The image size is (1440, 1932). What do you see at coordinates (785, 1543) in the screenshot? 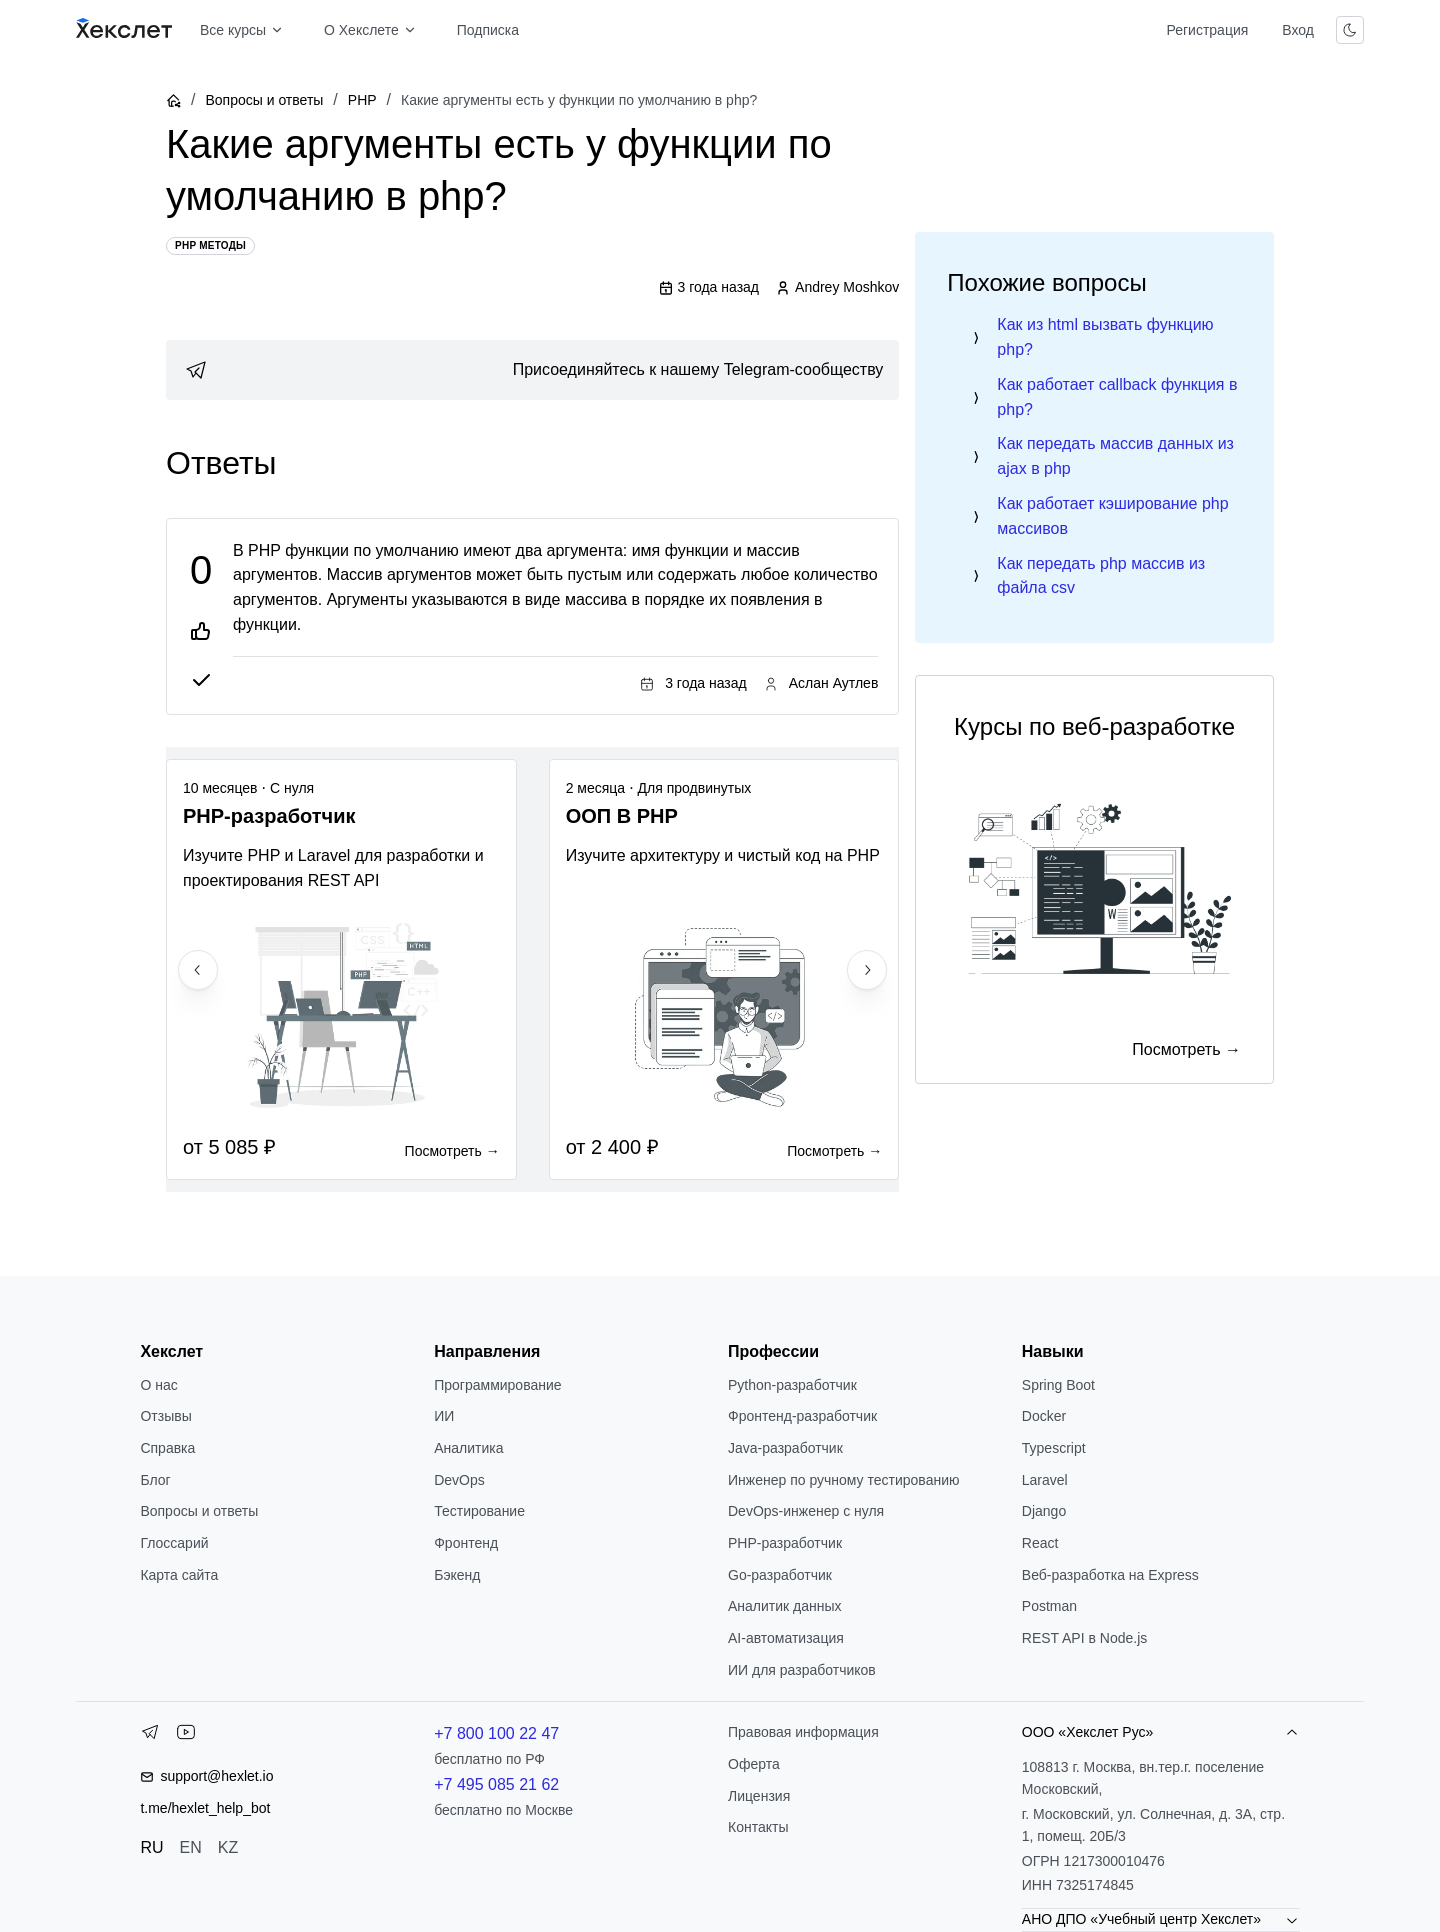
I see `РНР-разработчик` at bounding box center [785, 1543].